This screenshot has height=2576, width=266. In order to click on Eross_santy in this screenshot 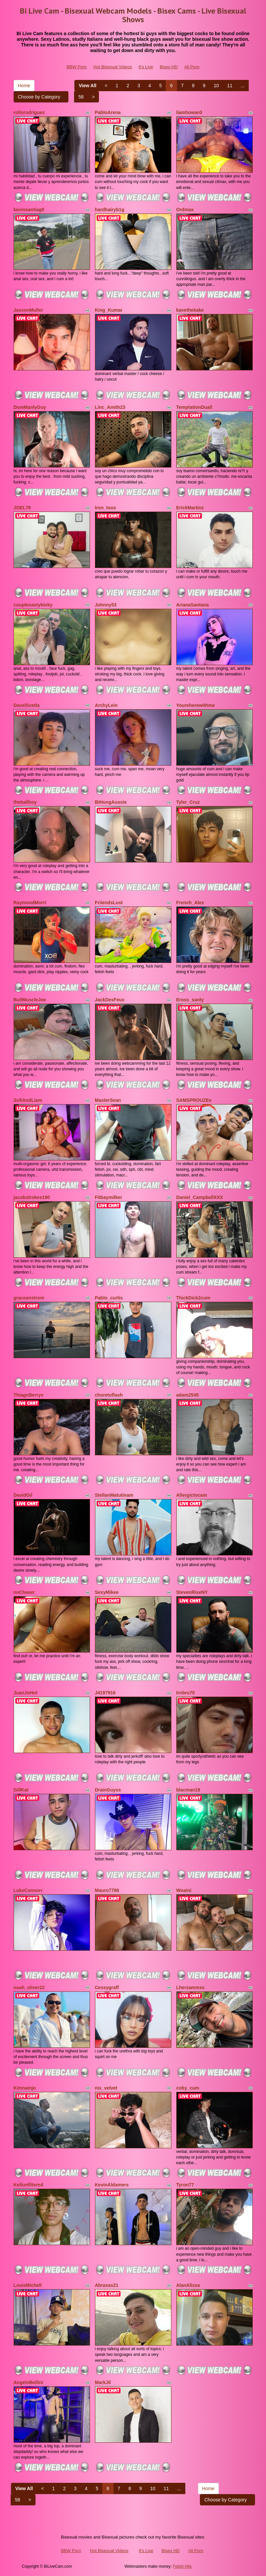, I will do `click(190, 999)`.